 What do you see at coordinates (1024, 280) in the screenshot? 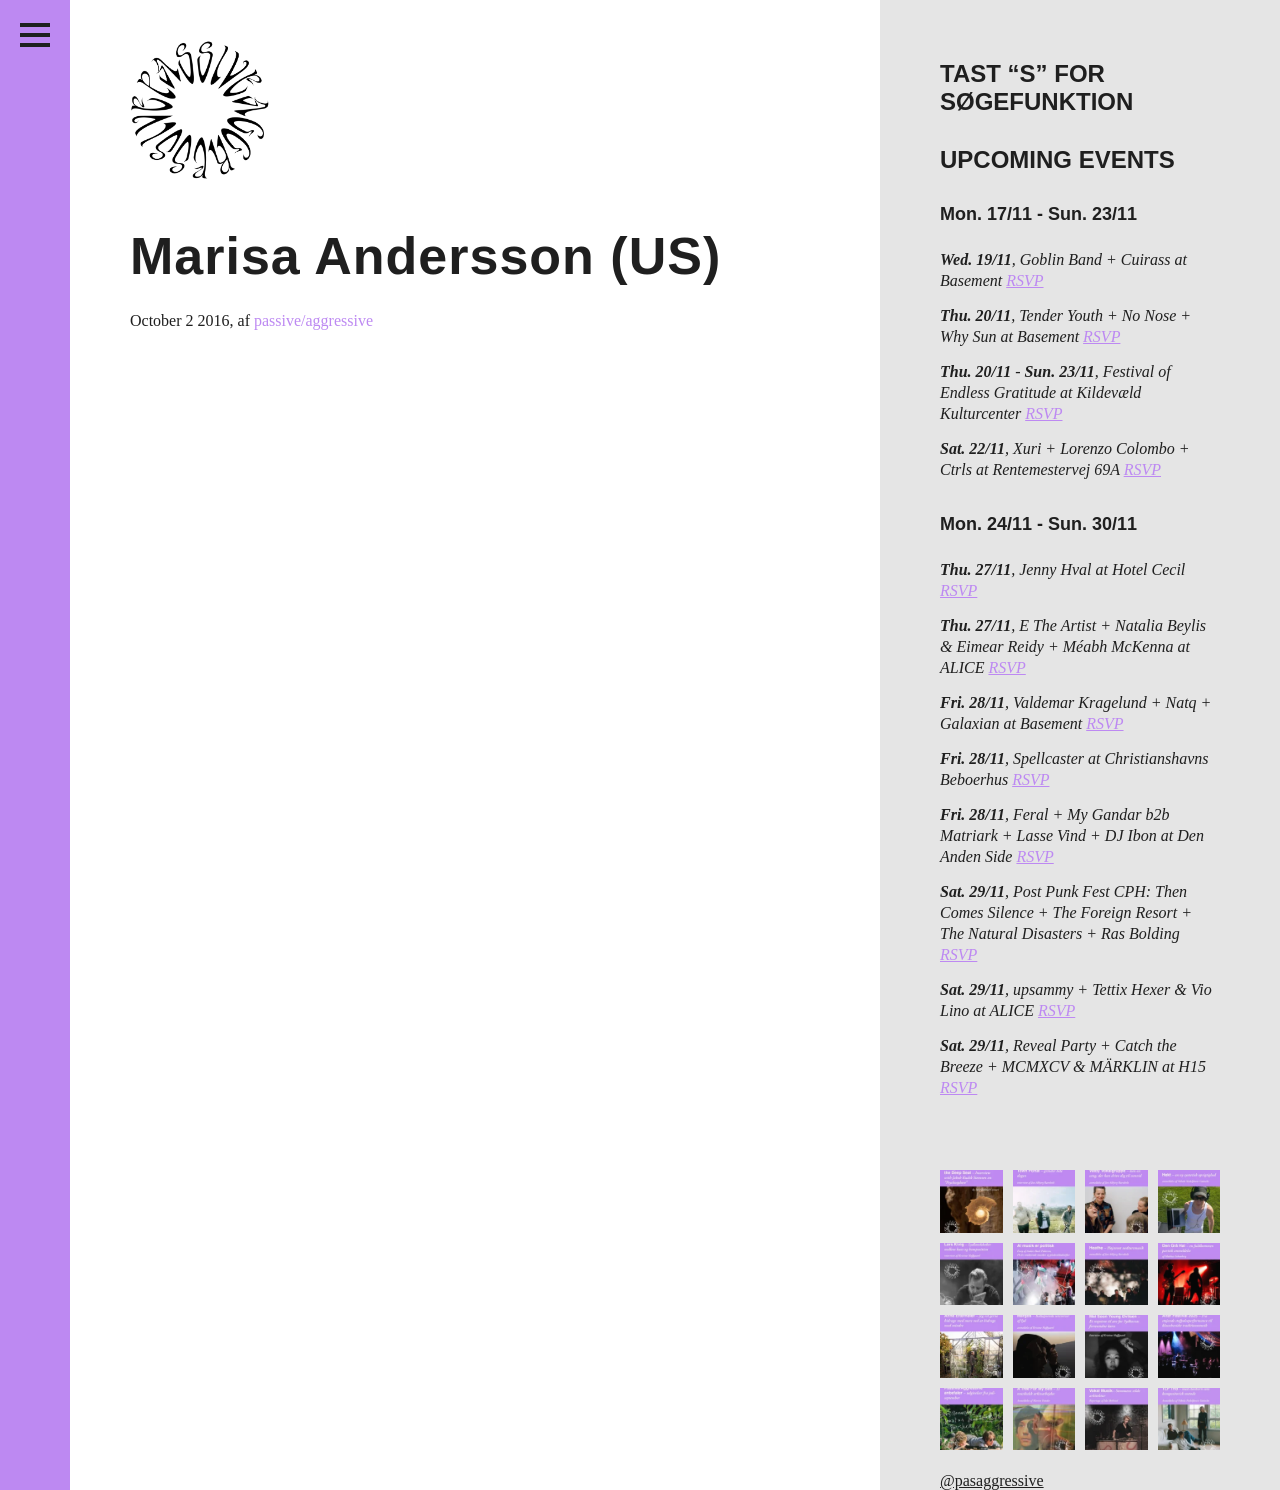
I see `RSVP` at bounding box center [1024, 280].